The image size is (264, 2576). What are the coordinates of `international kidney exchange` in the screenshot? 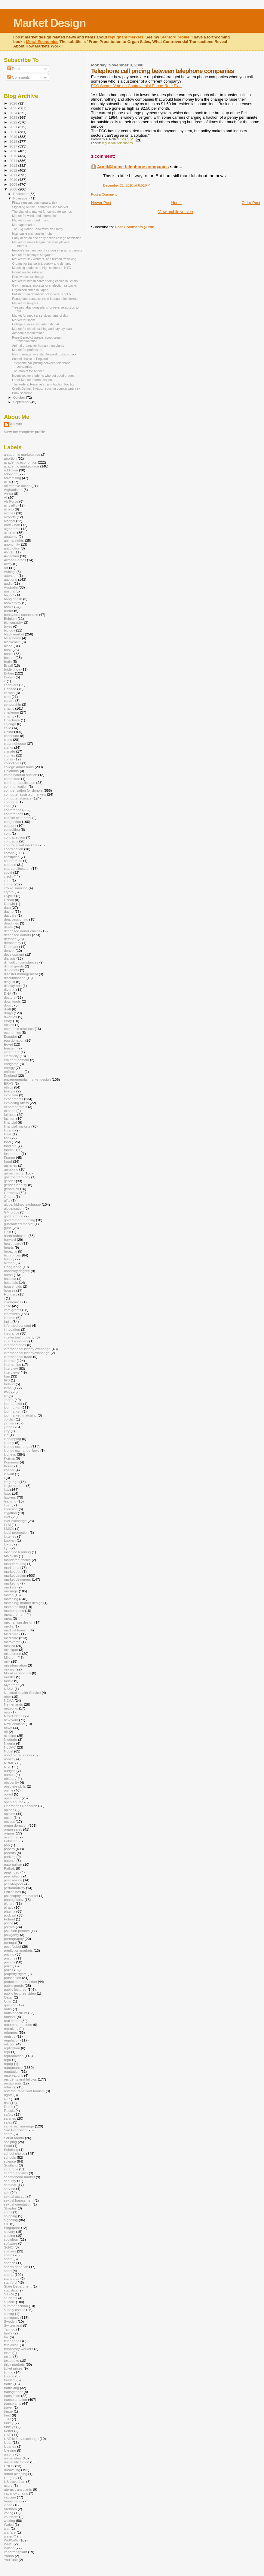 It's located at (27, 1349).